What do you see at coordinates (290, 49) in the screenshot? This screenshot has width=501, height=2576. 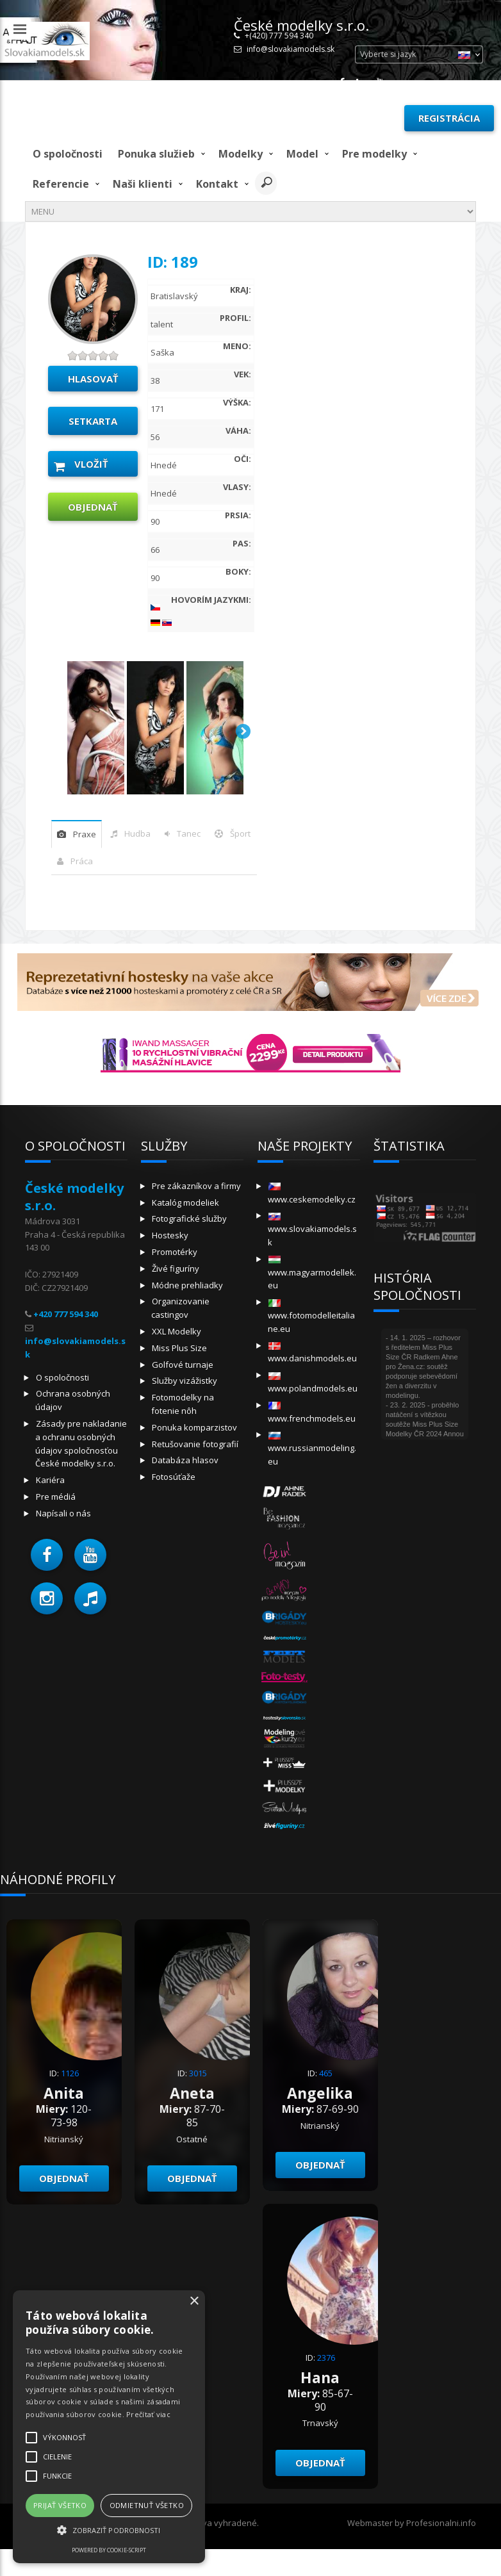 I see `info@slovakiamodels.sk` at bounding box center [290, 49].